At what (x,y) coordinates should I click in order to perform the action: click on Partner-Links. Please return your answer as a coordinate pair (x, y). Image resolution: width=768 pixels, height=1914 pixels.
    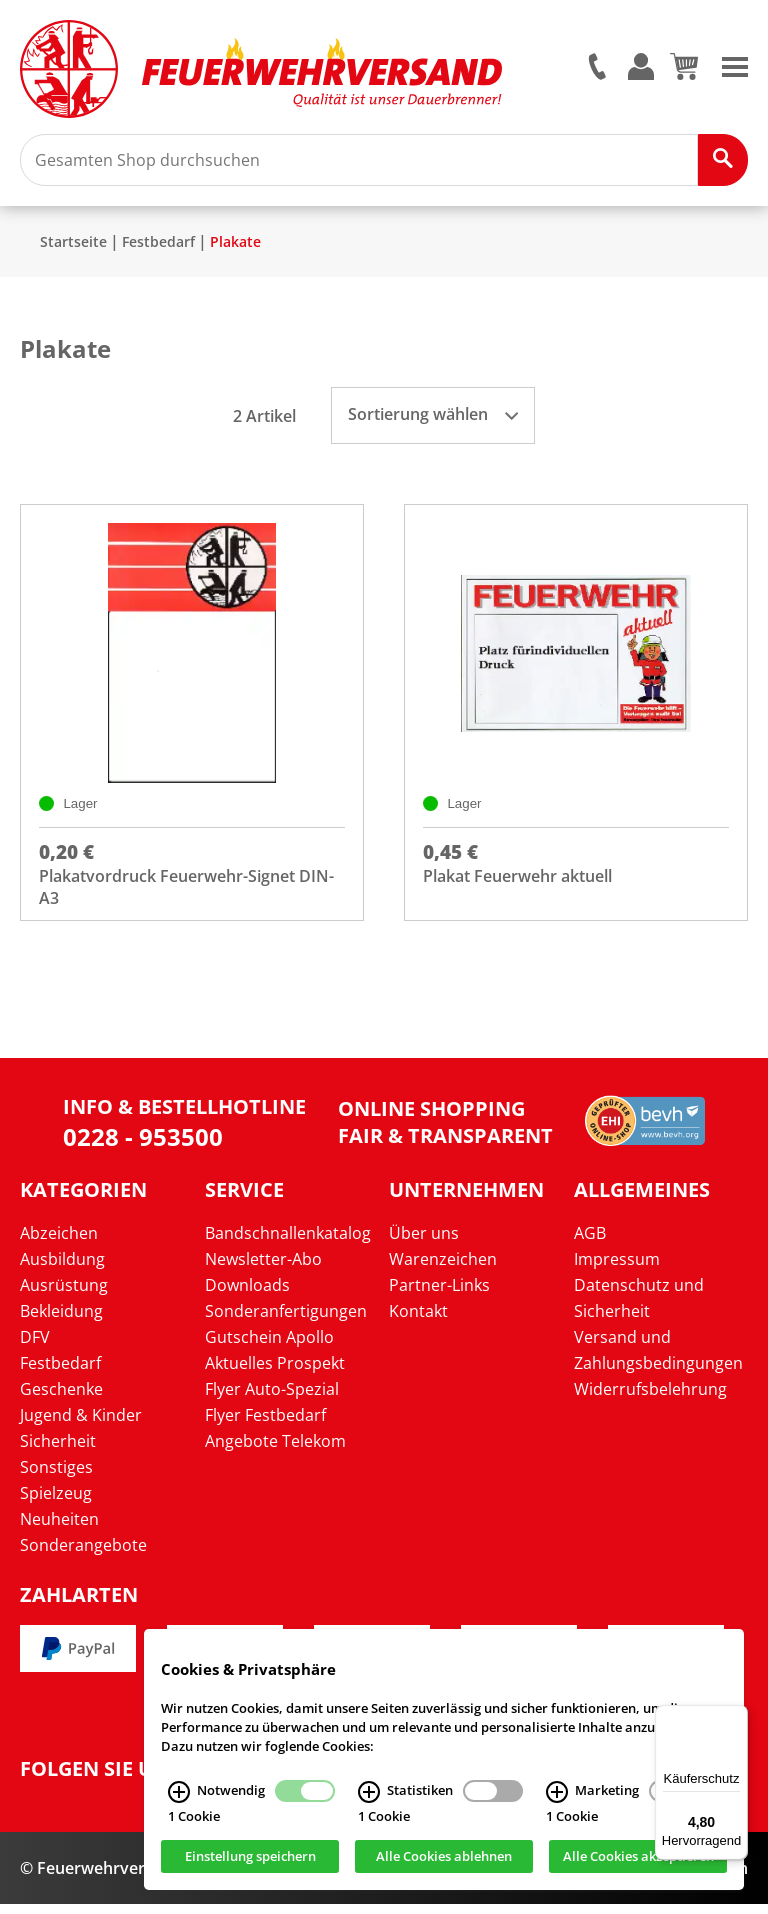
    Looking at the image, I should click on (439, 1294).